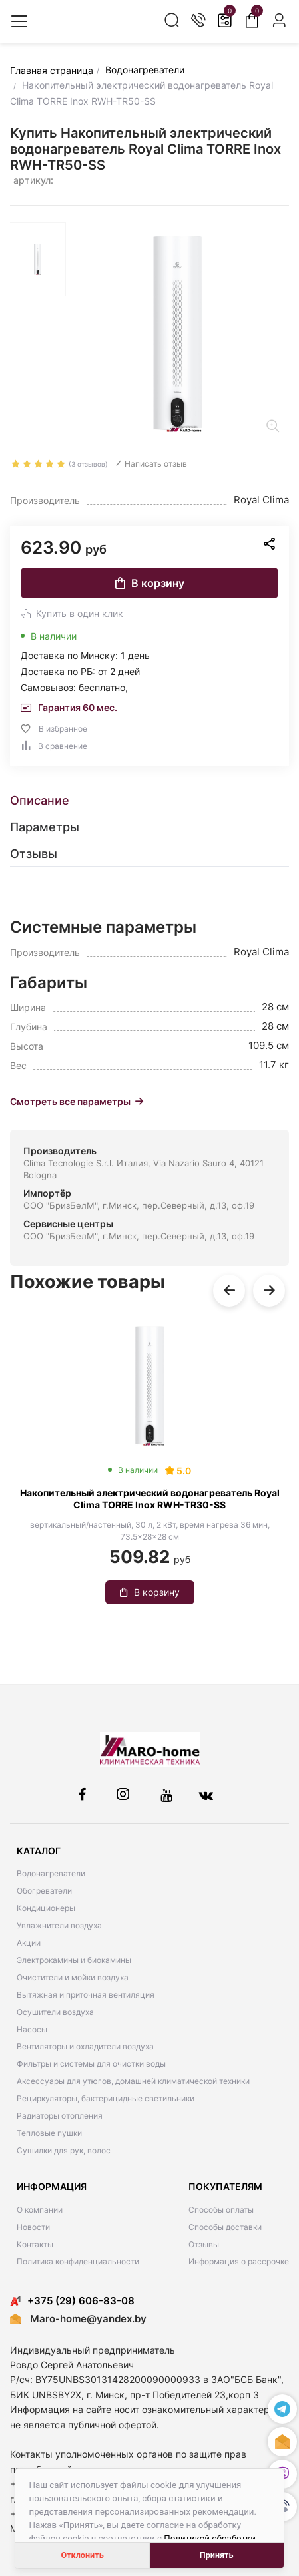  I want to click on Информация о рассрочке, so click(238, 2261).